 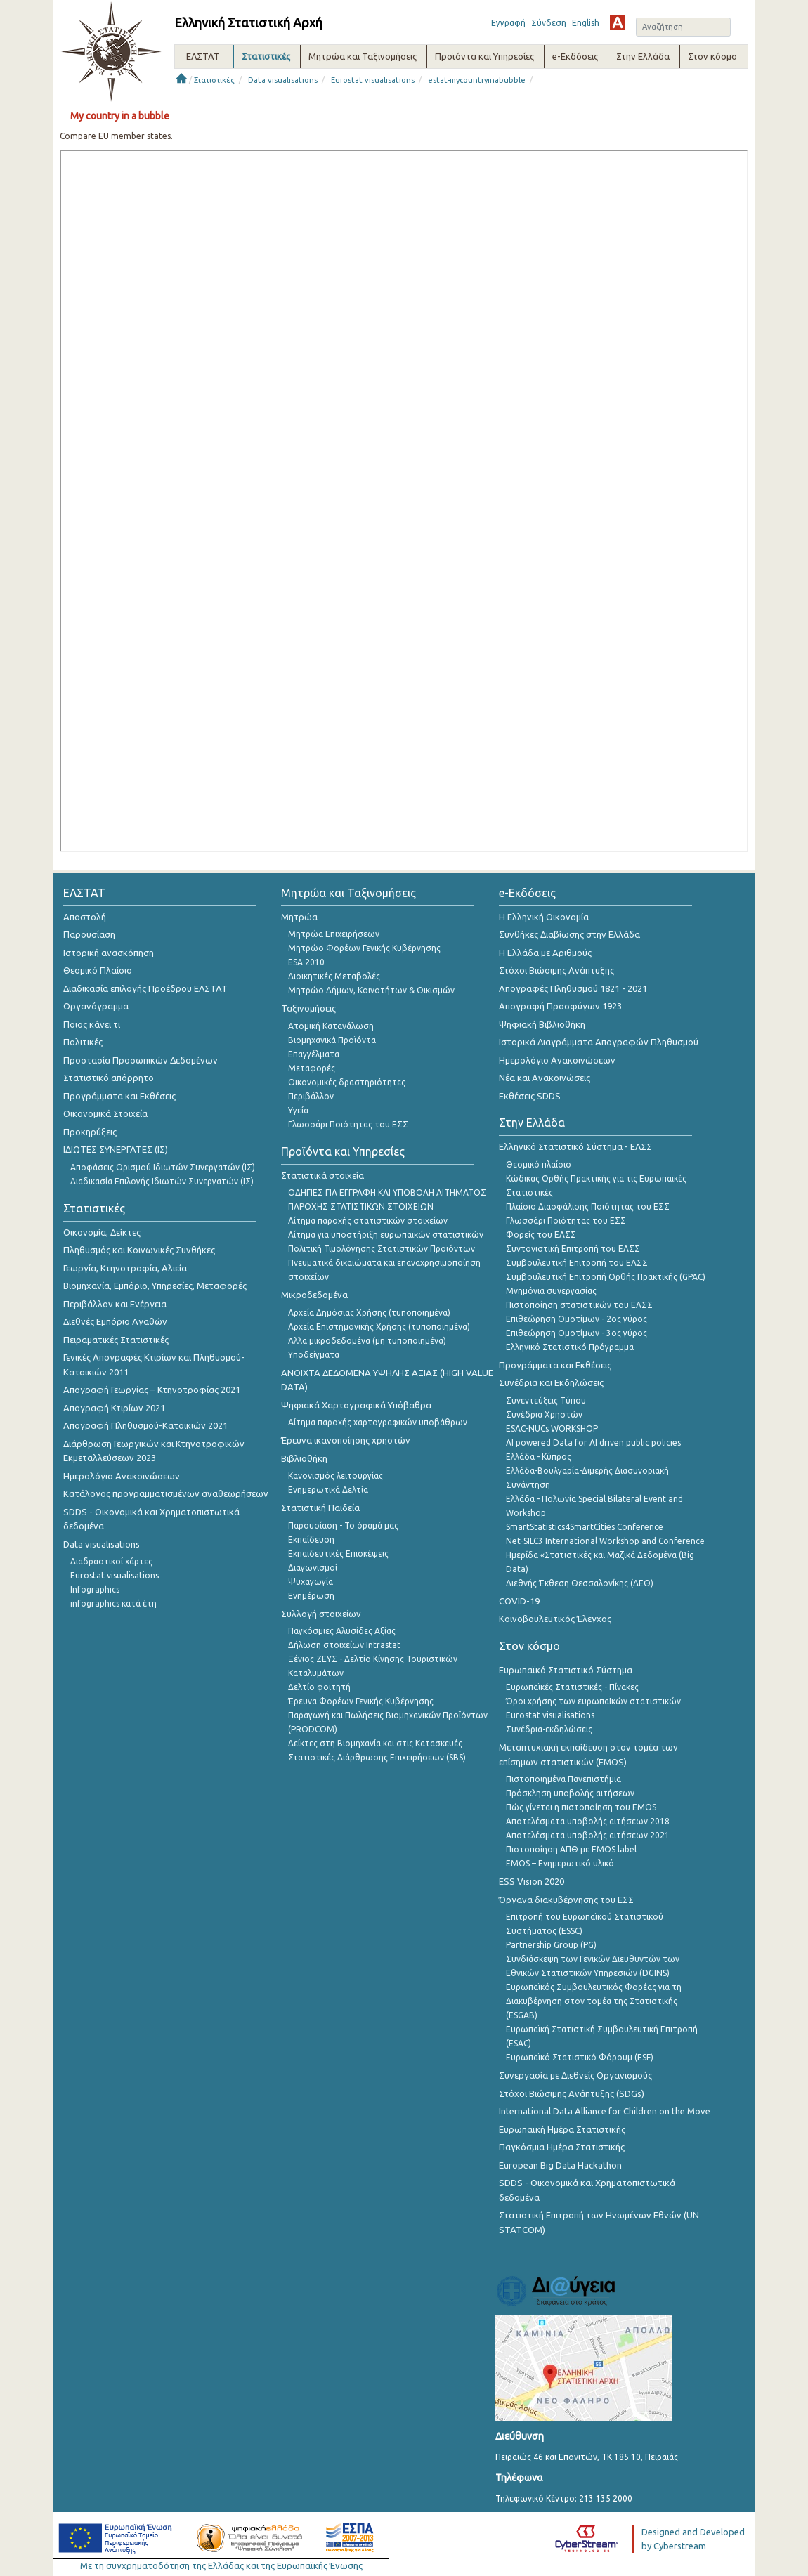 What do you see at coordinates (310, 1581) in the screenshot?
I see `Ψυχαγωγία` at bounding box center [310, 1581].